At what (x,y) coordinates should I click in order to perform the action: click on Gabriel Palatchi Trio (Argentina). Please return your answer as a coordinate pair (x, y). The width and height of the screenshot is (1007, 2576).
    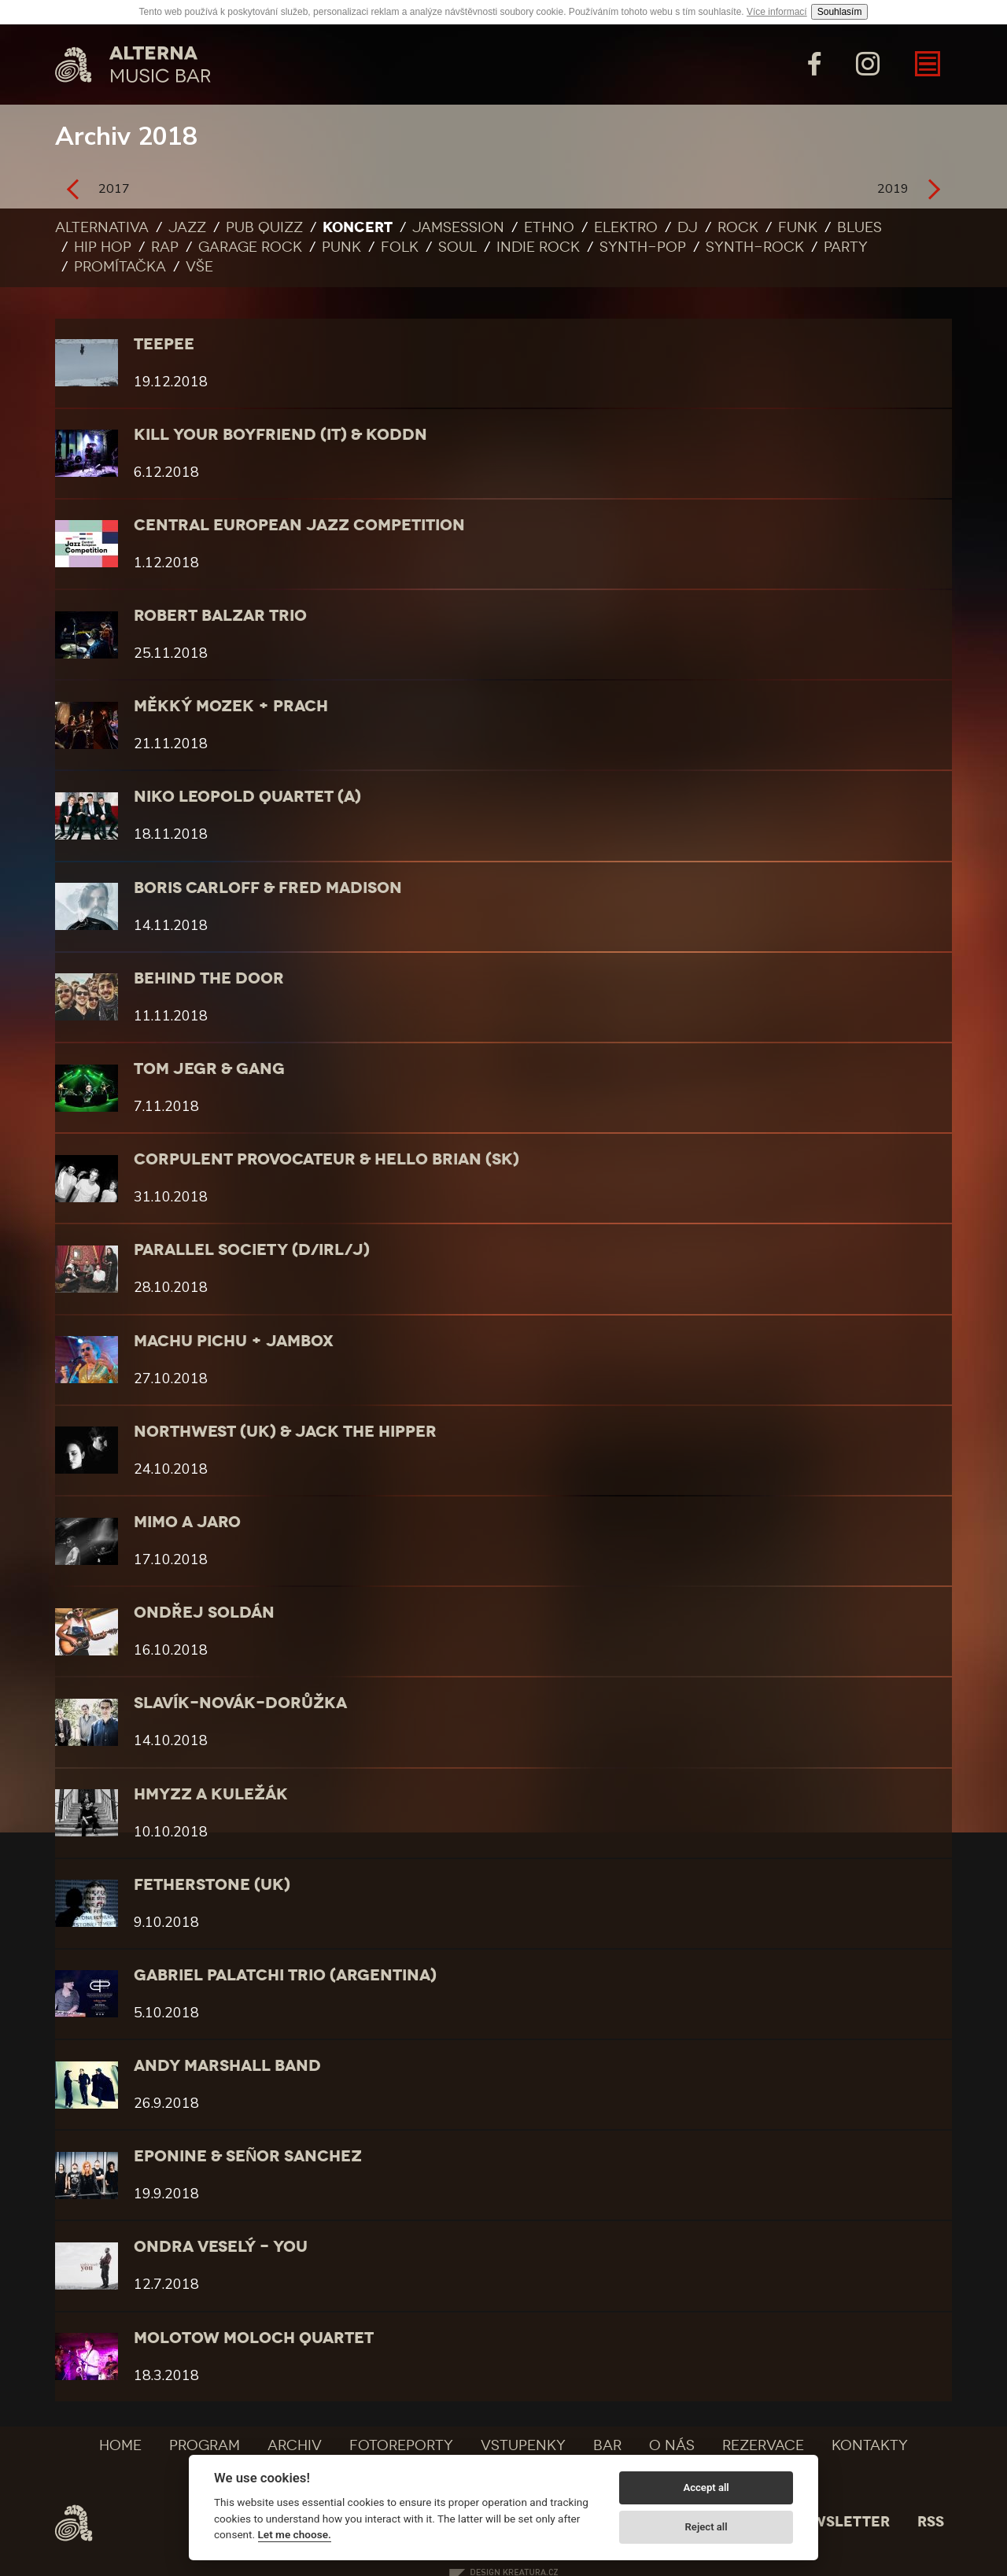
    Looking at the image, I should click on (285, 1975).